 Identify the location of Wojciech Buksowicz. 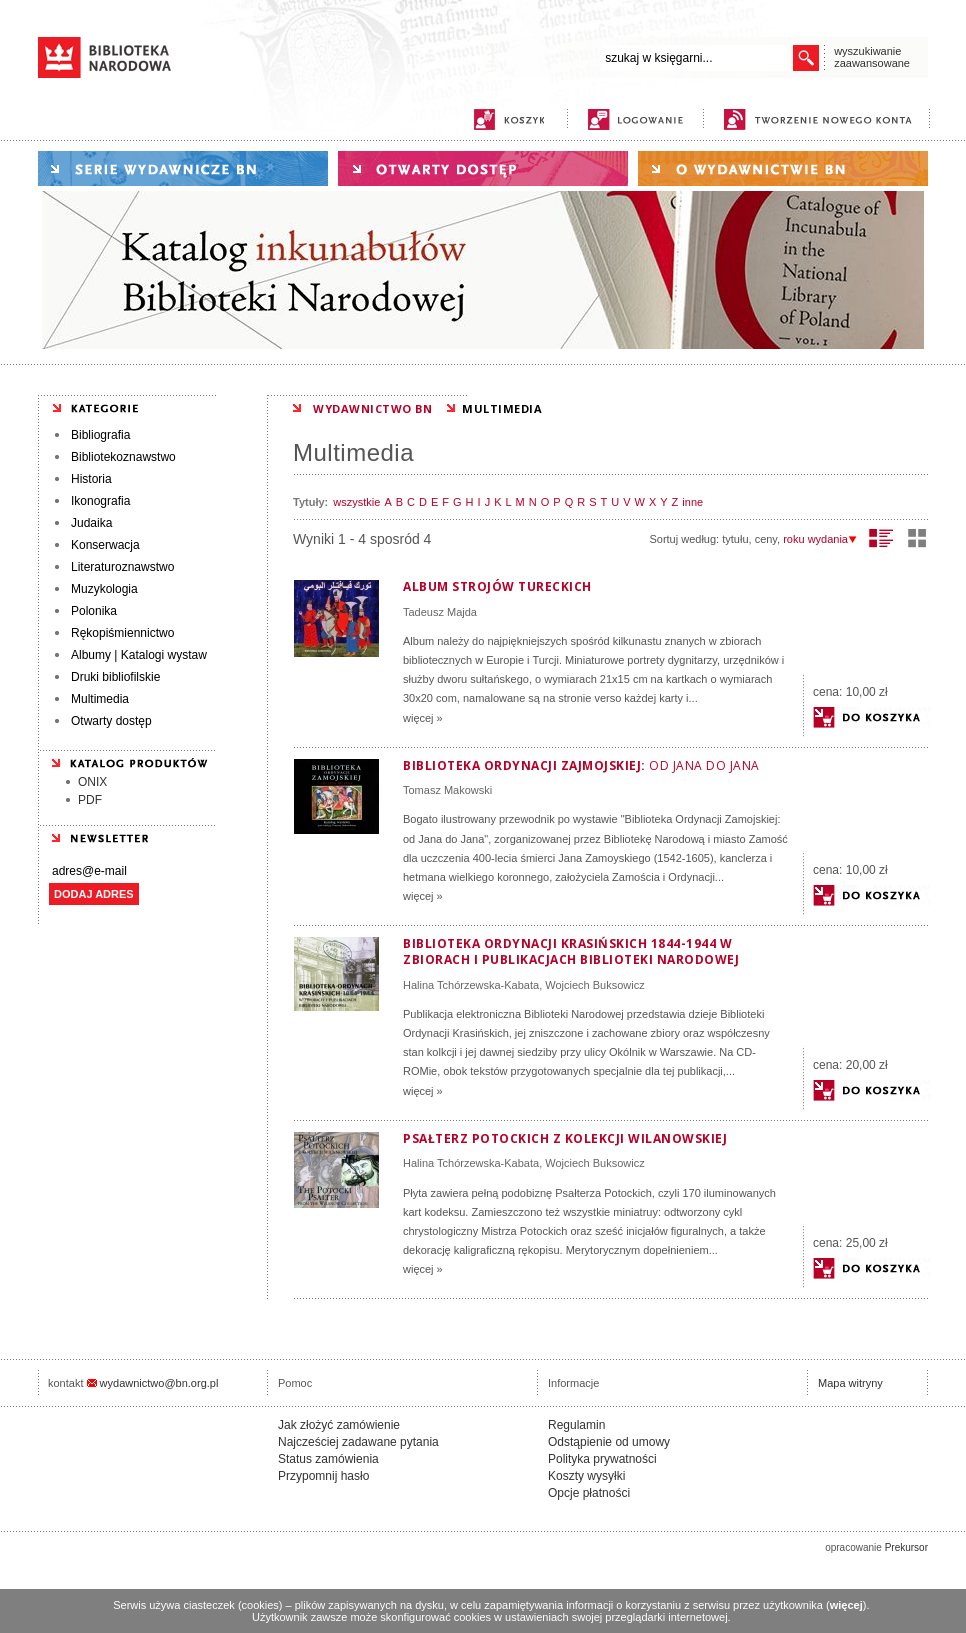
(594, 985).